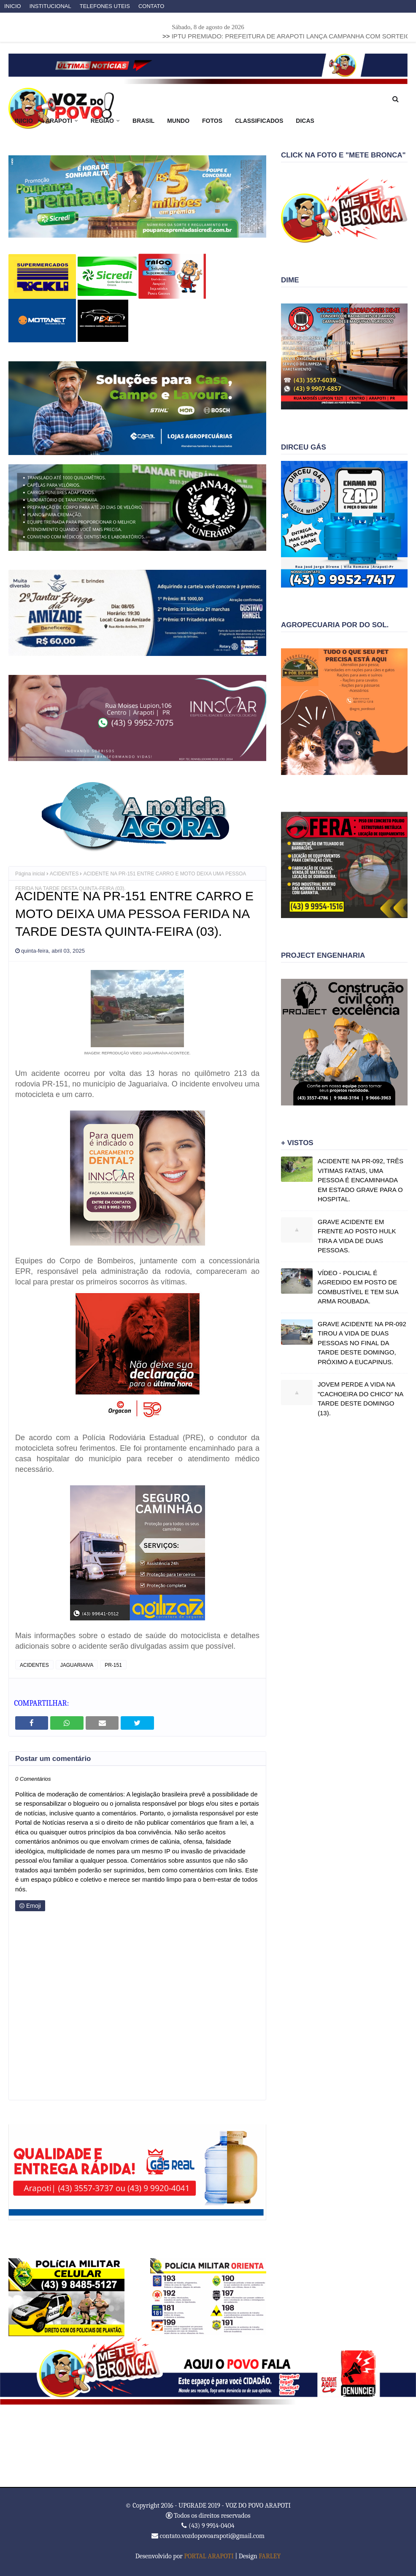  Describe the element at coordinates (357, 1236) in the screenshot. I see `GRAVE ACIDENTE EM FRENTE AO POSTO HULK TIRA A VIDA DE DUAS PESSOAS.` at that location.